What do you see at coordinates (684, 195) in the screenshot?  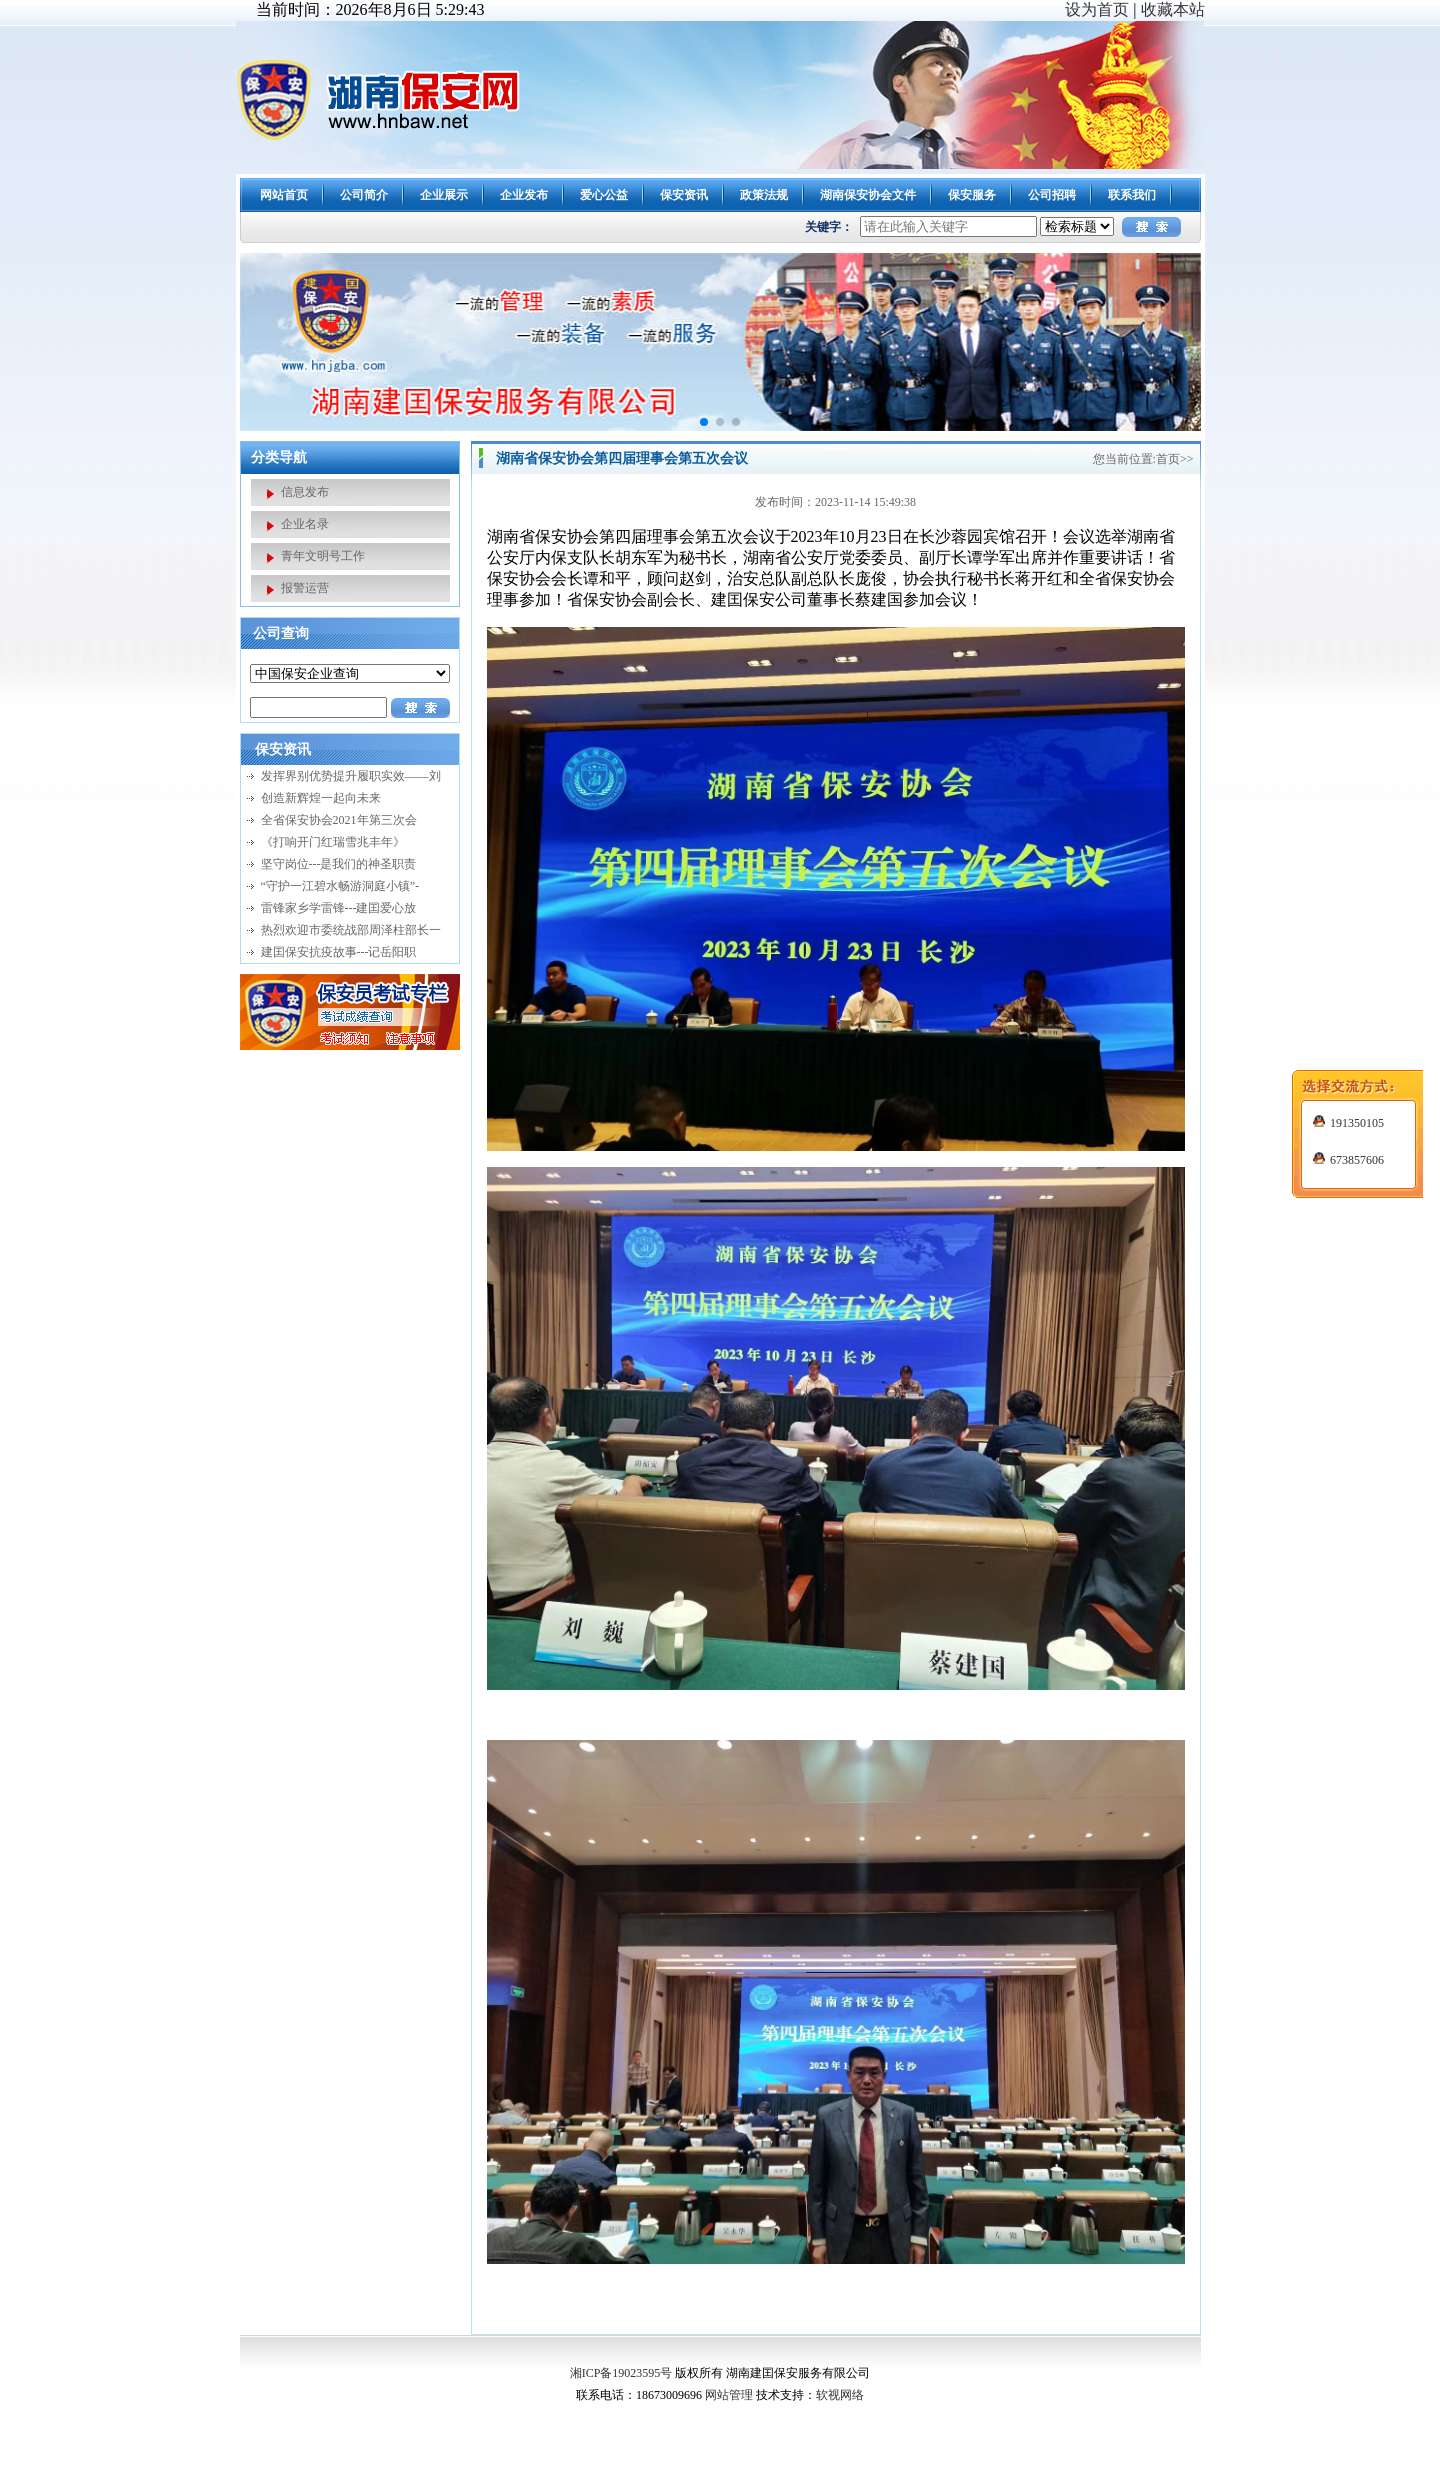 I see `保安资讯` at bounding box center [684, 195].